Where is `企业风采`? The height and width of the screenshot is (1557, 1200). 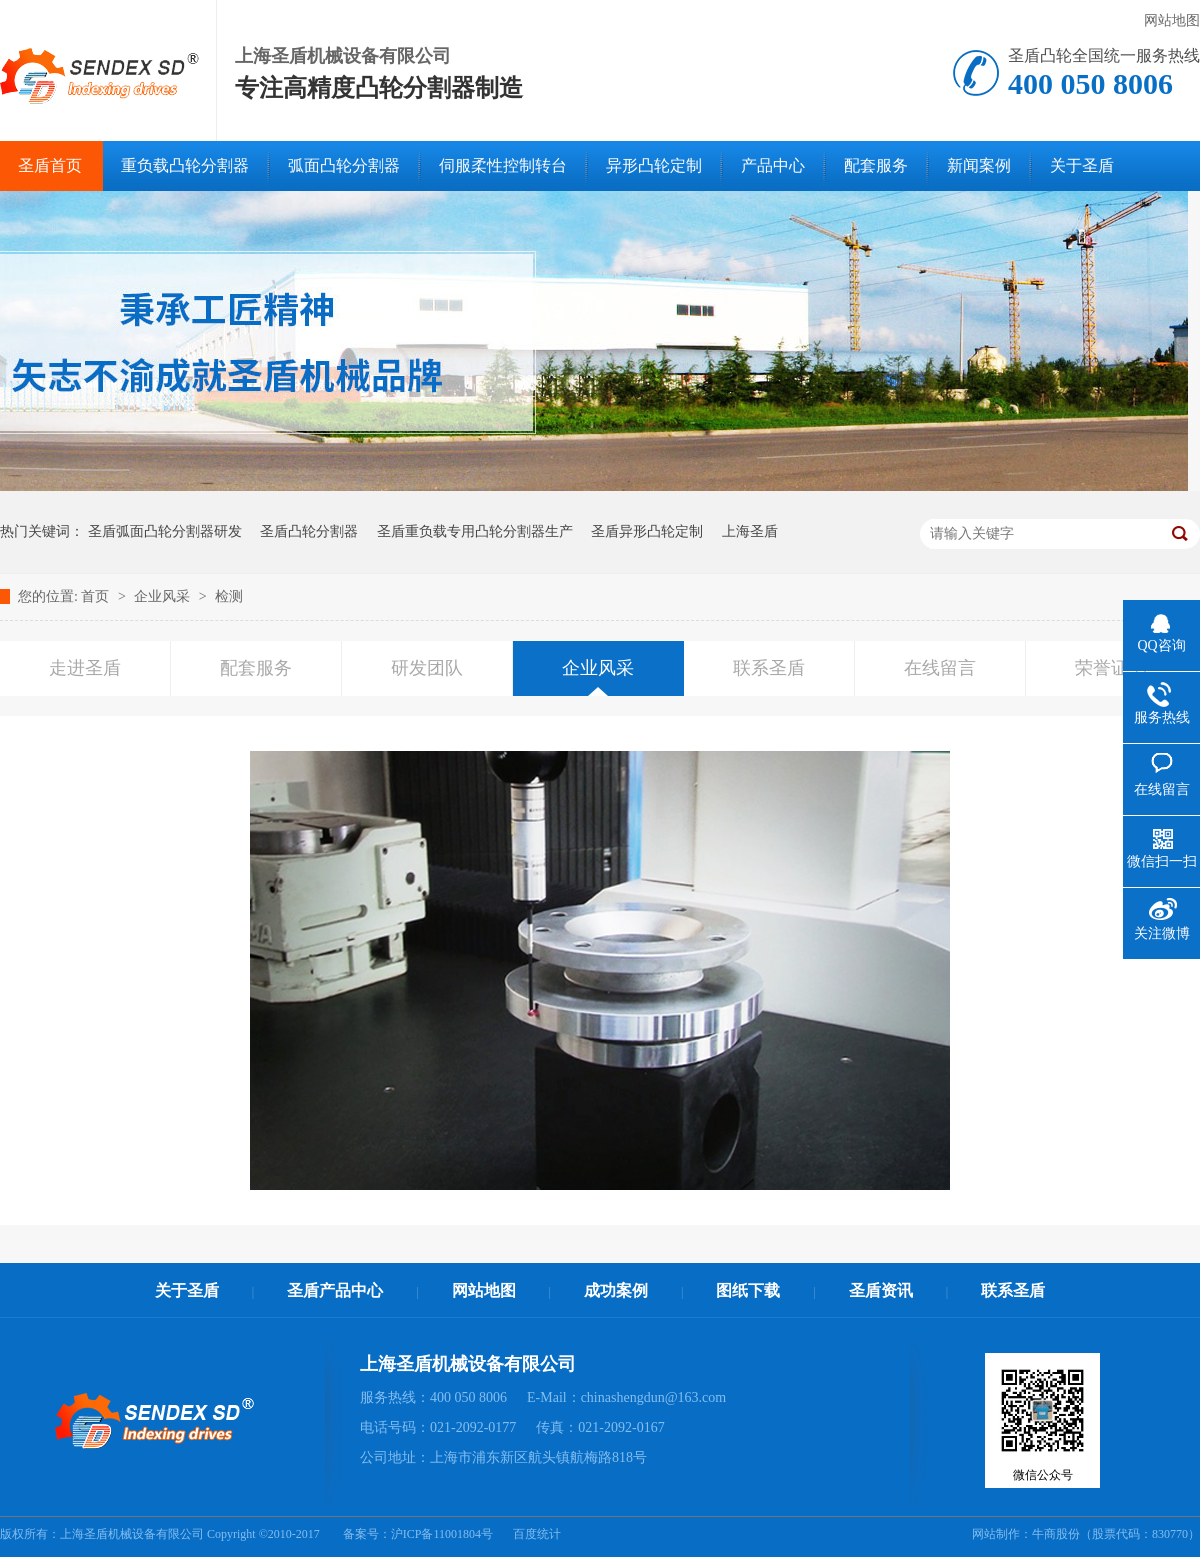 企业风采 is located at coordinates (164, 596).